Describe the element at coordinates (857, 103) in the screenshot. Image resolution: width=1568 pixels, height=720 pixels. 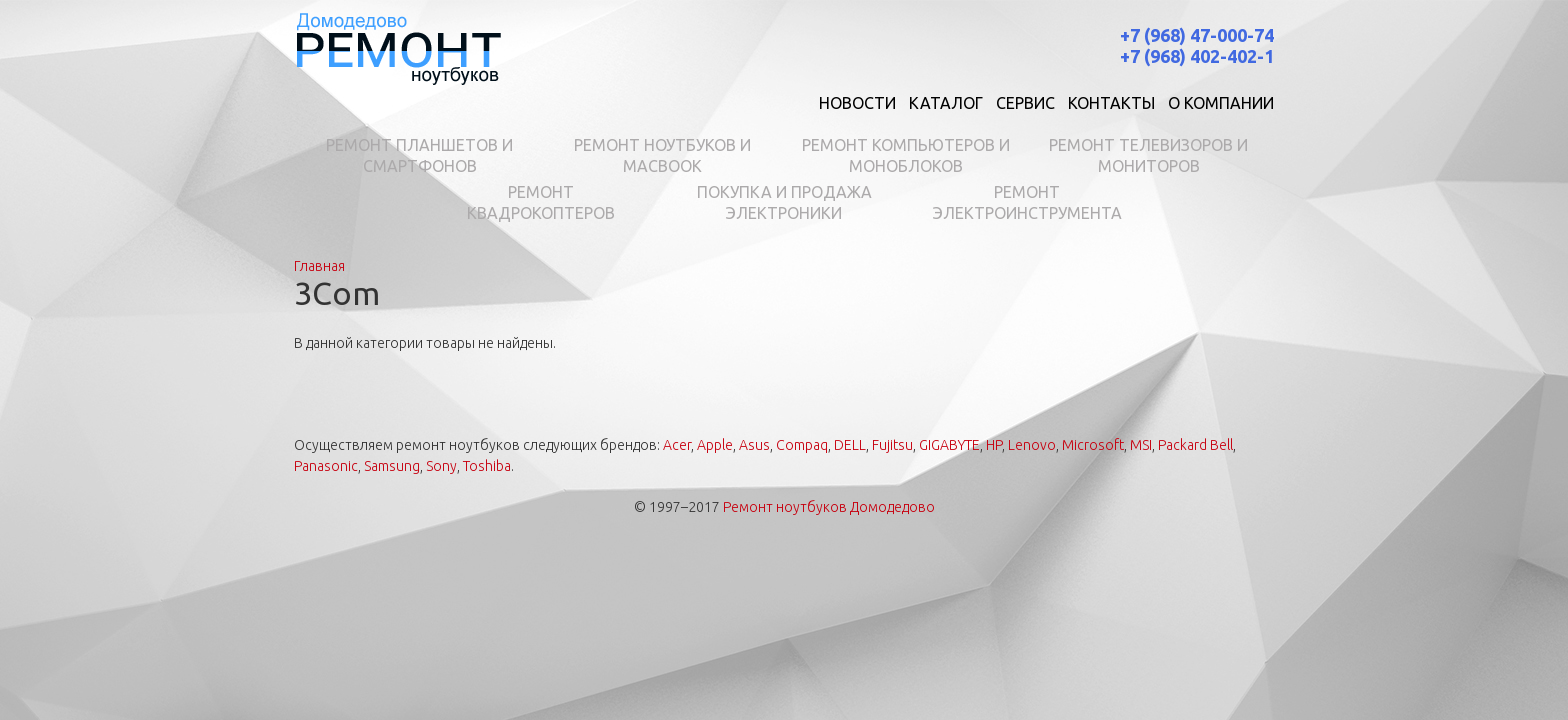
I see `Новости` at that location.